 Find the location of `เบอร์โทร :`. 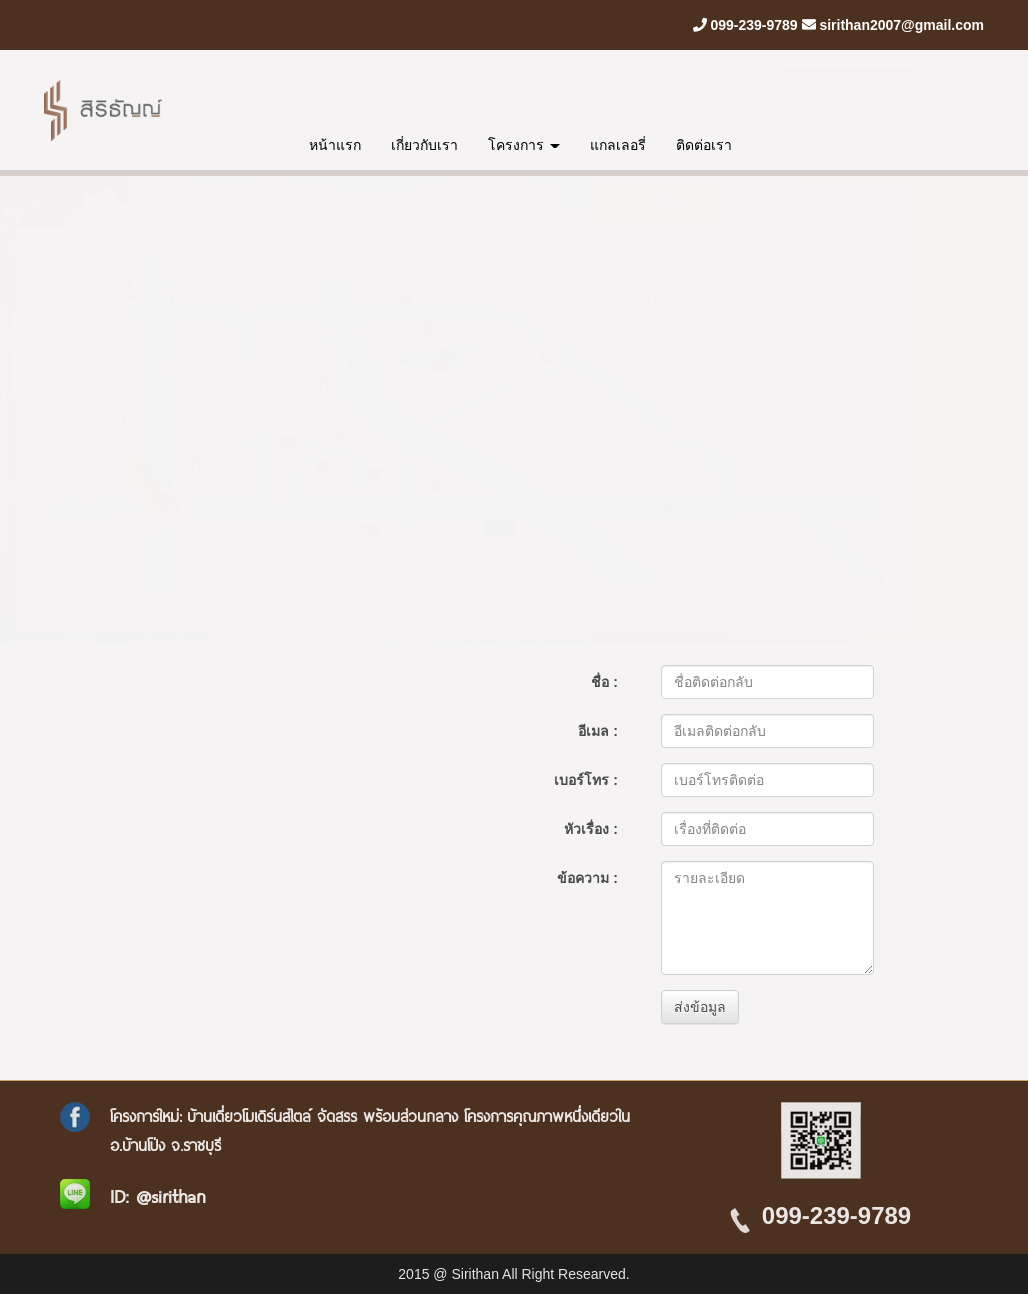

เบอร์โทร : is located at coordinates (653, 302).